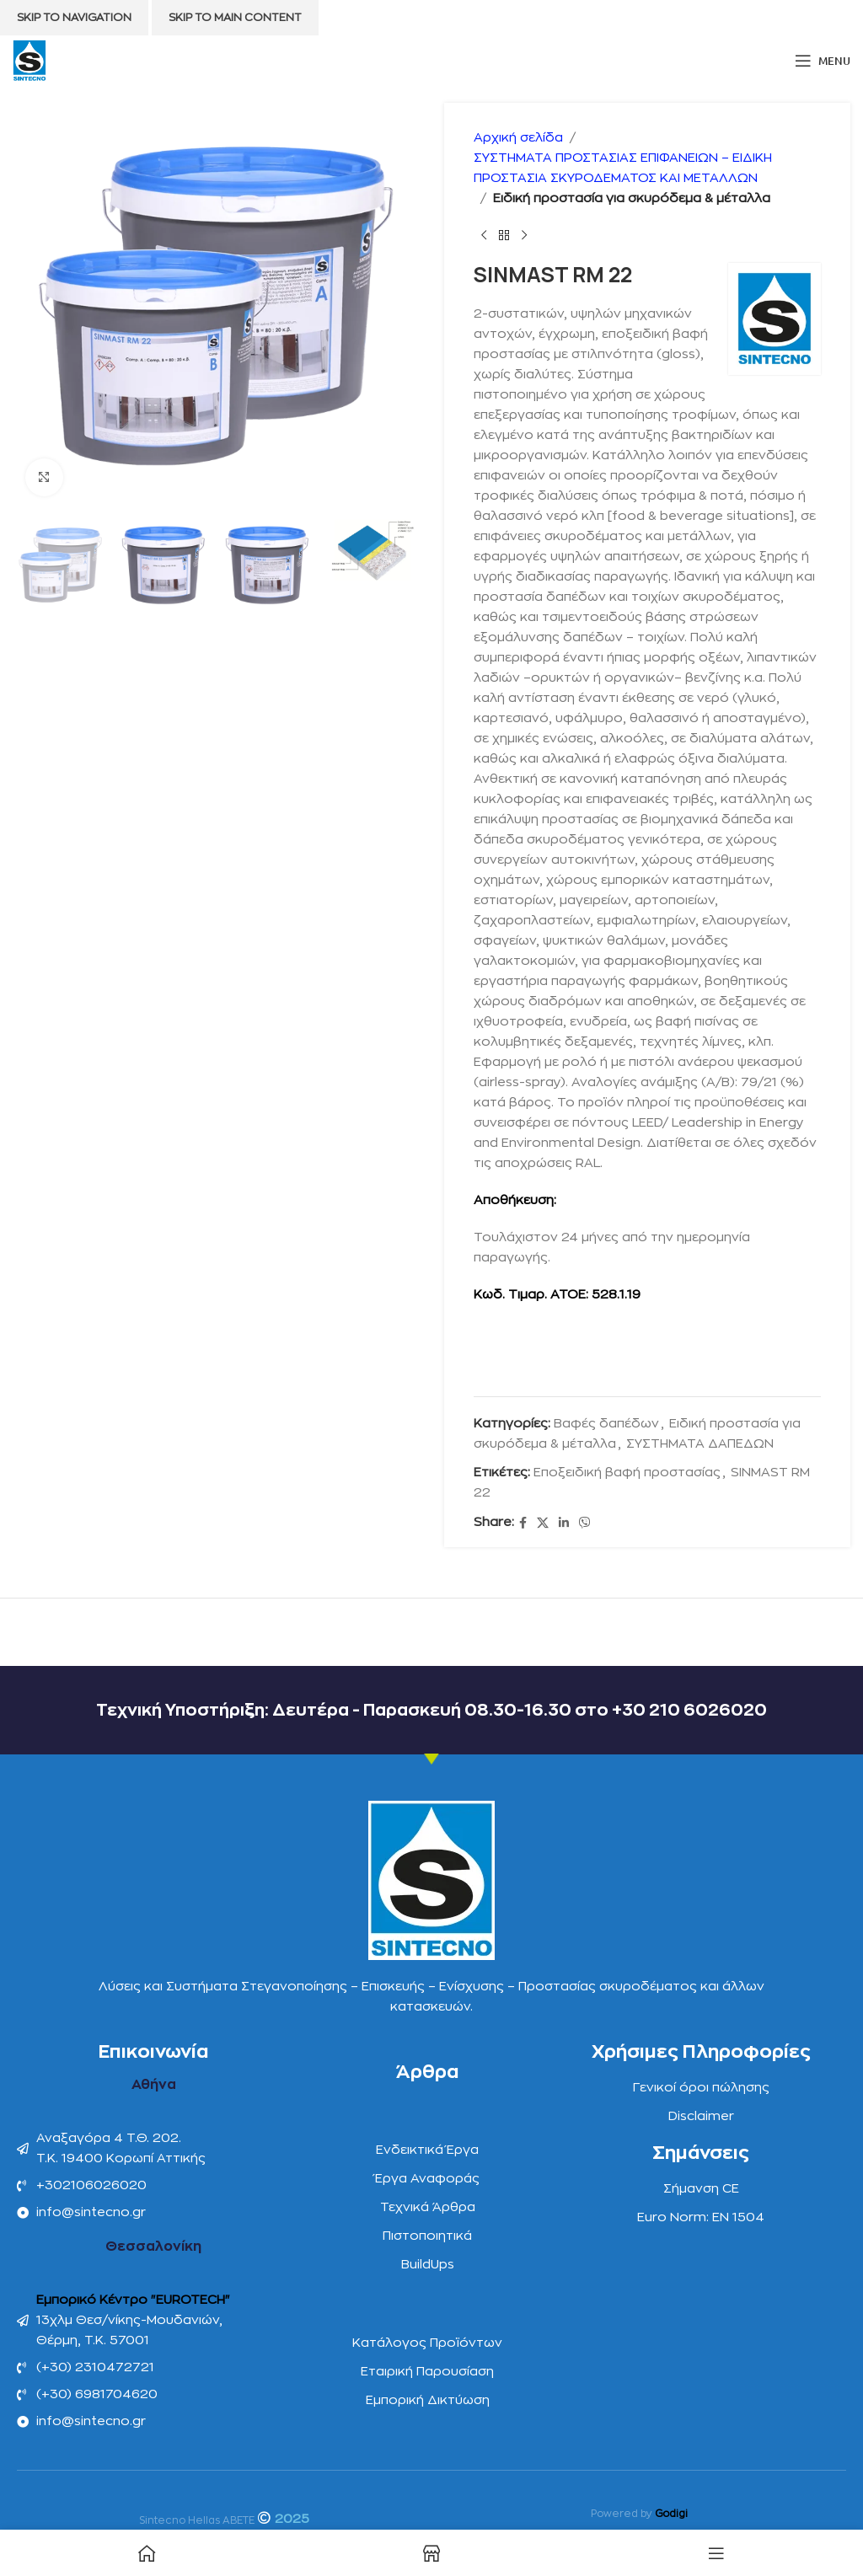  What do you see at coordinates (29, 60) in the screenshot?
I see `[Site logo]` at bounding box center [29, 60].